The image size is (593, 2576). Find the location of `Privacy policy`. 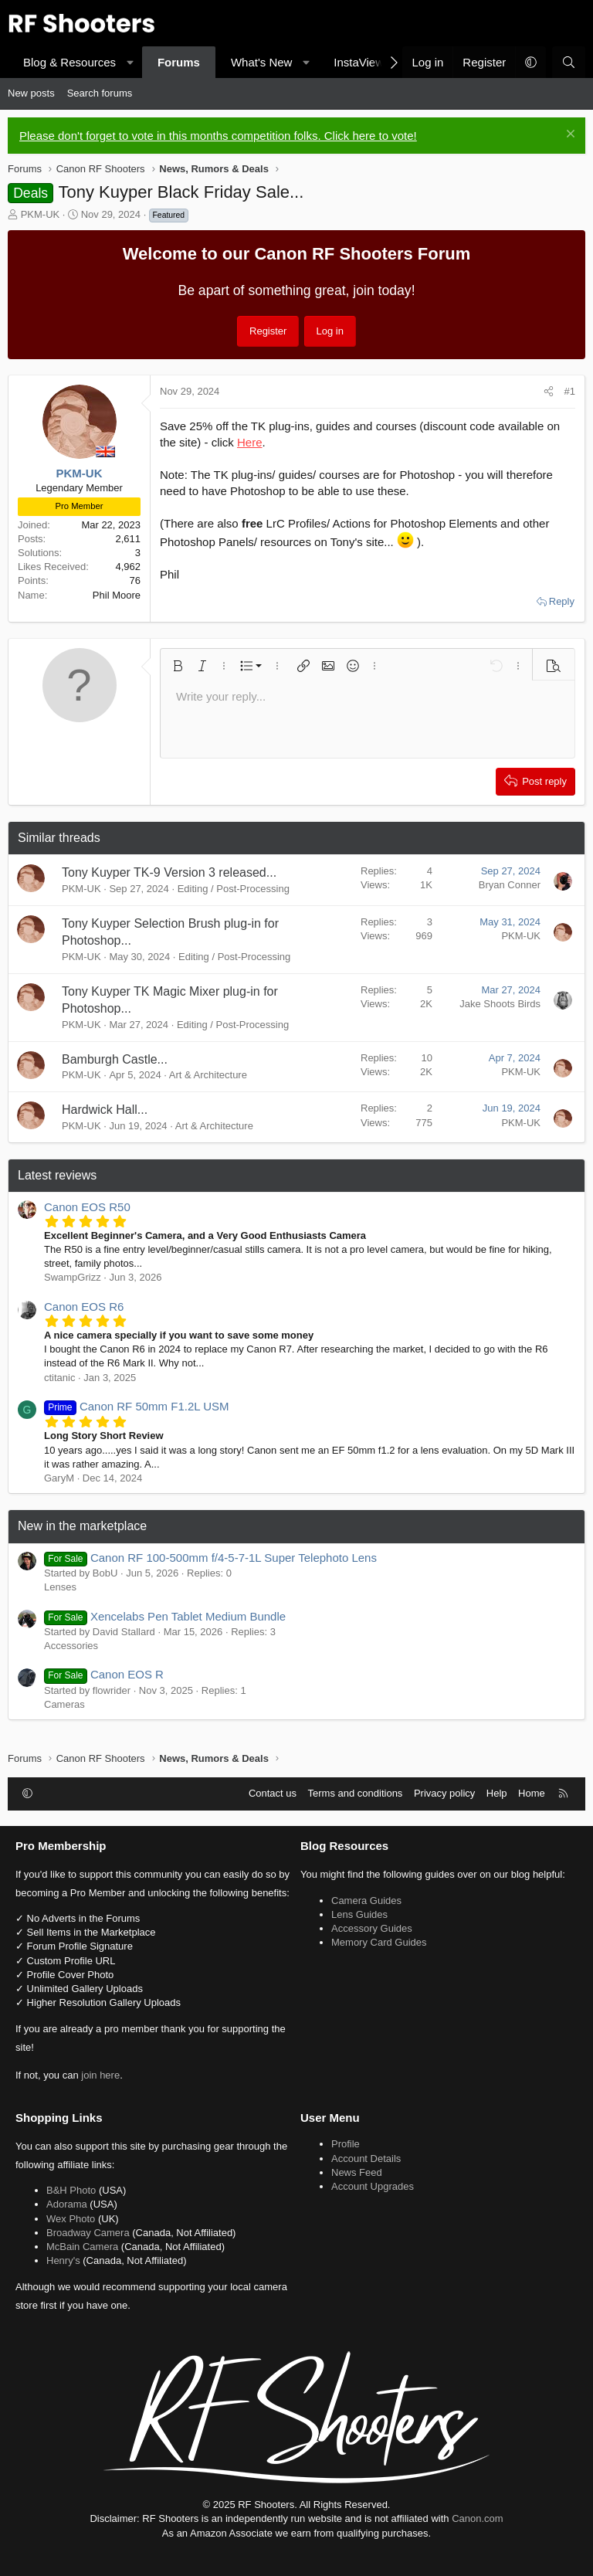

Privacy policy is located at coordinates (444, 1793).